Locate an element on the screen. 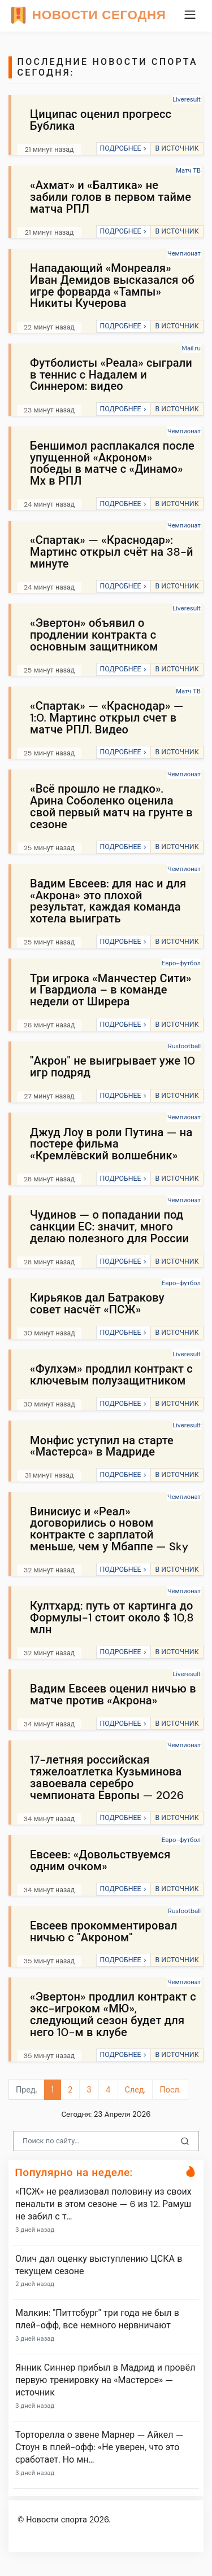  Liveresult is located at coordinates (186, 99).